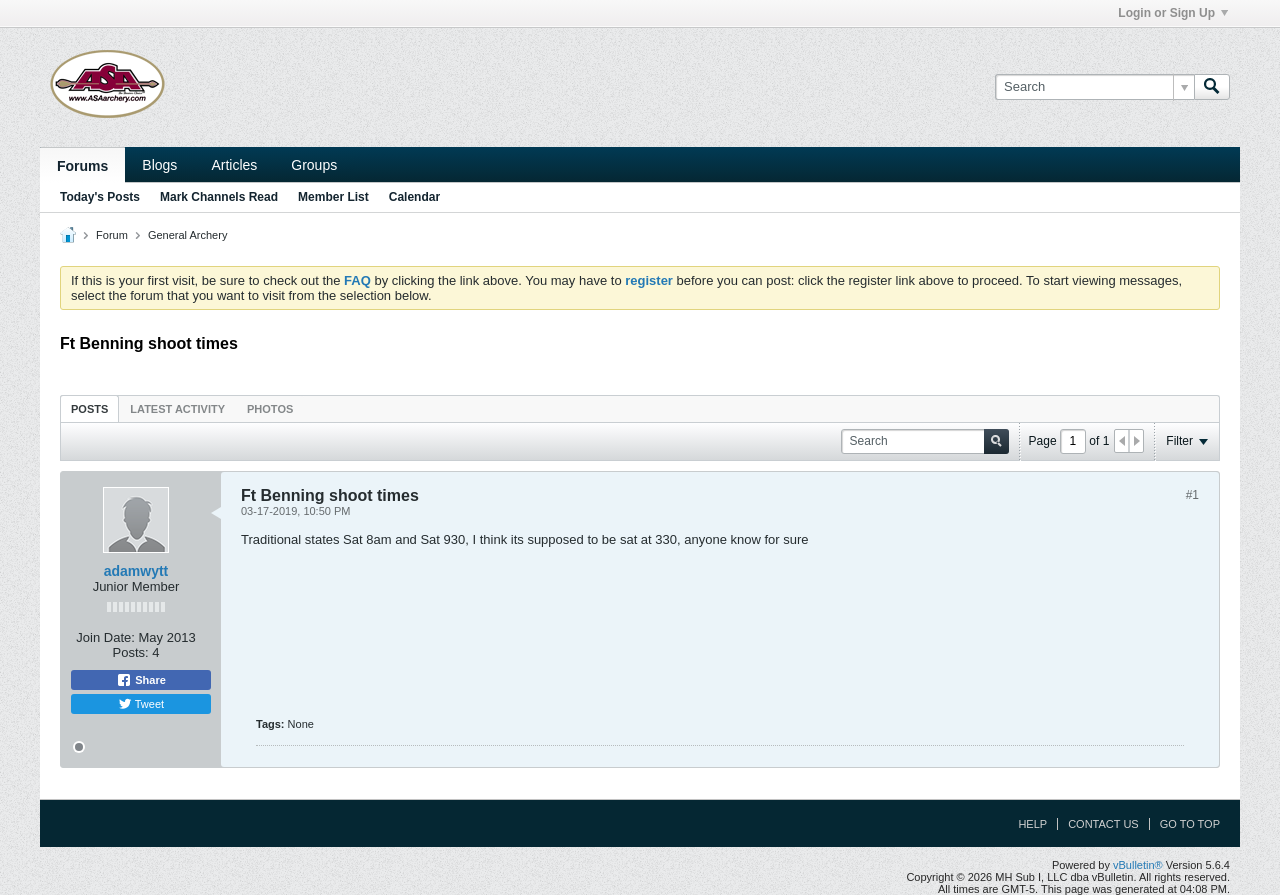 The height and width of the screenshot is (895, 1280). Describe the element at coordinates (414, 197) in the screenshot. I see `Calendar` at that location.